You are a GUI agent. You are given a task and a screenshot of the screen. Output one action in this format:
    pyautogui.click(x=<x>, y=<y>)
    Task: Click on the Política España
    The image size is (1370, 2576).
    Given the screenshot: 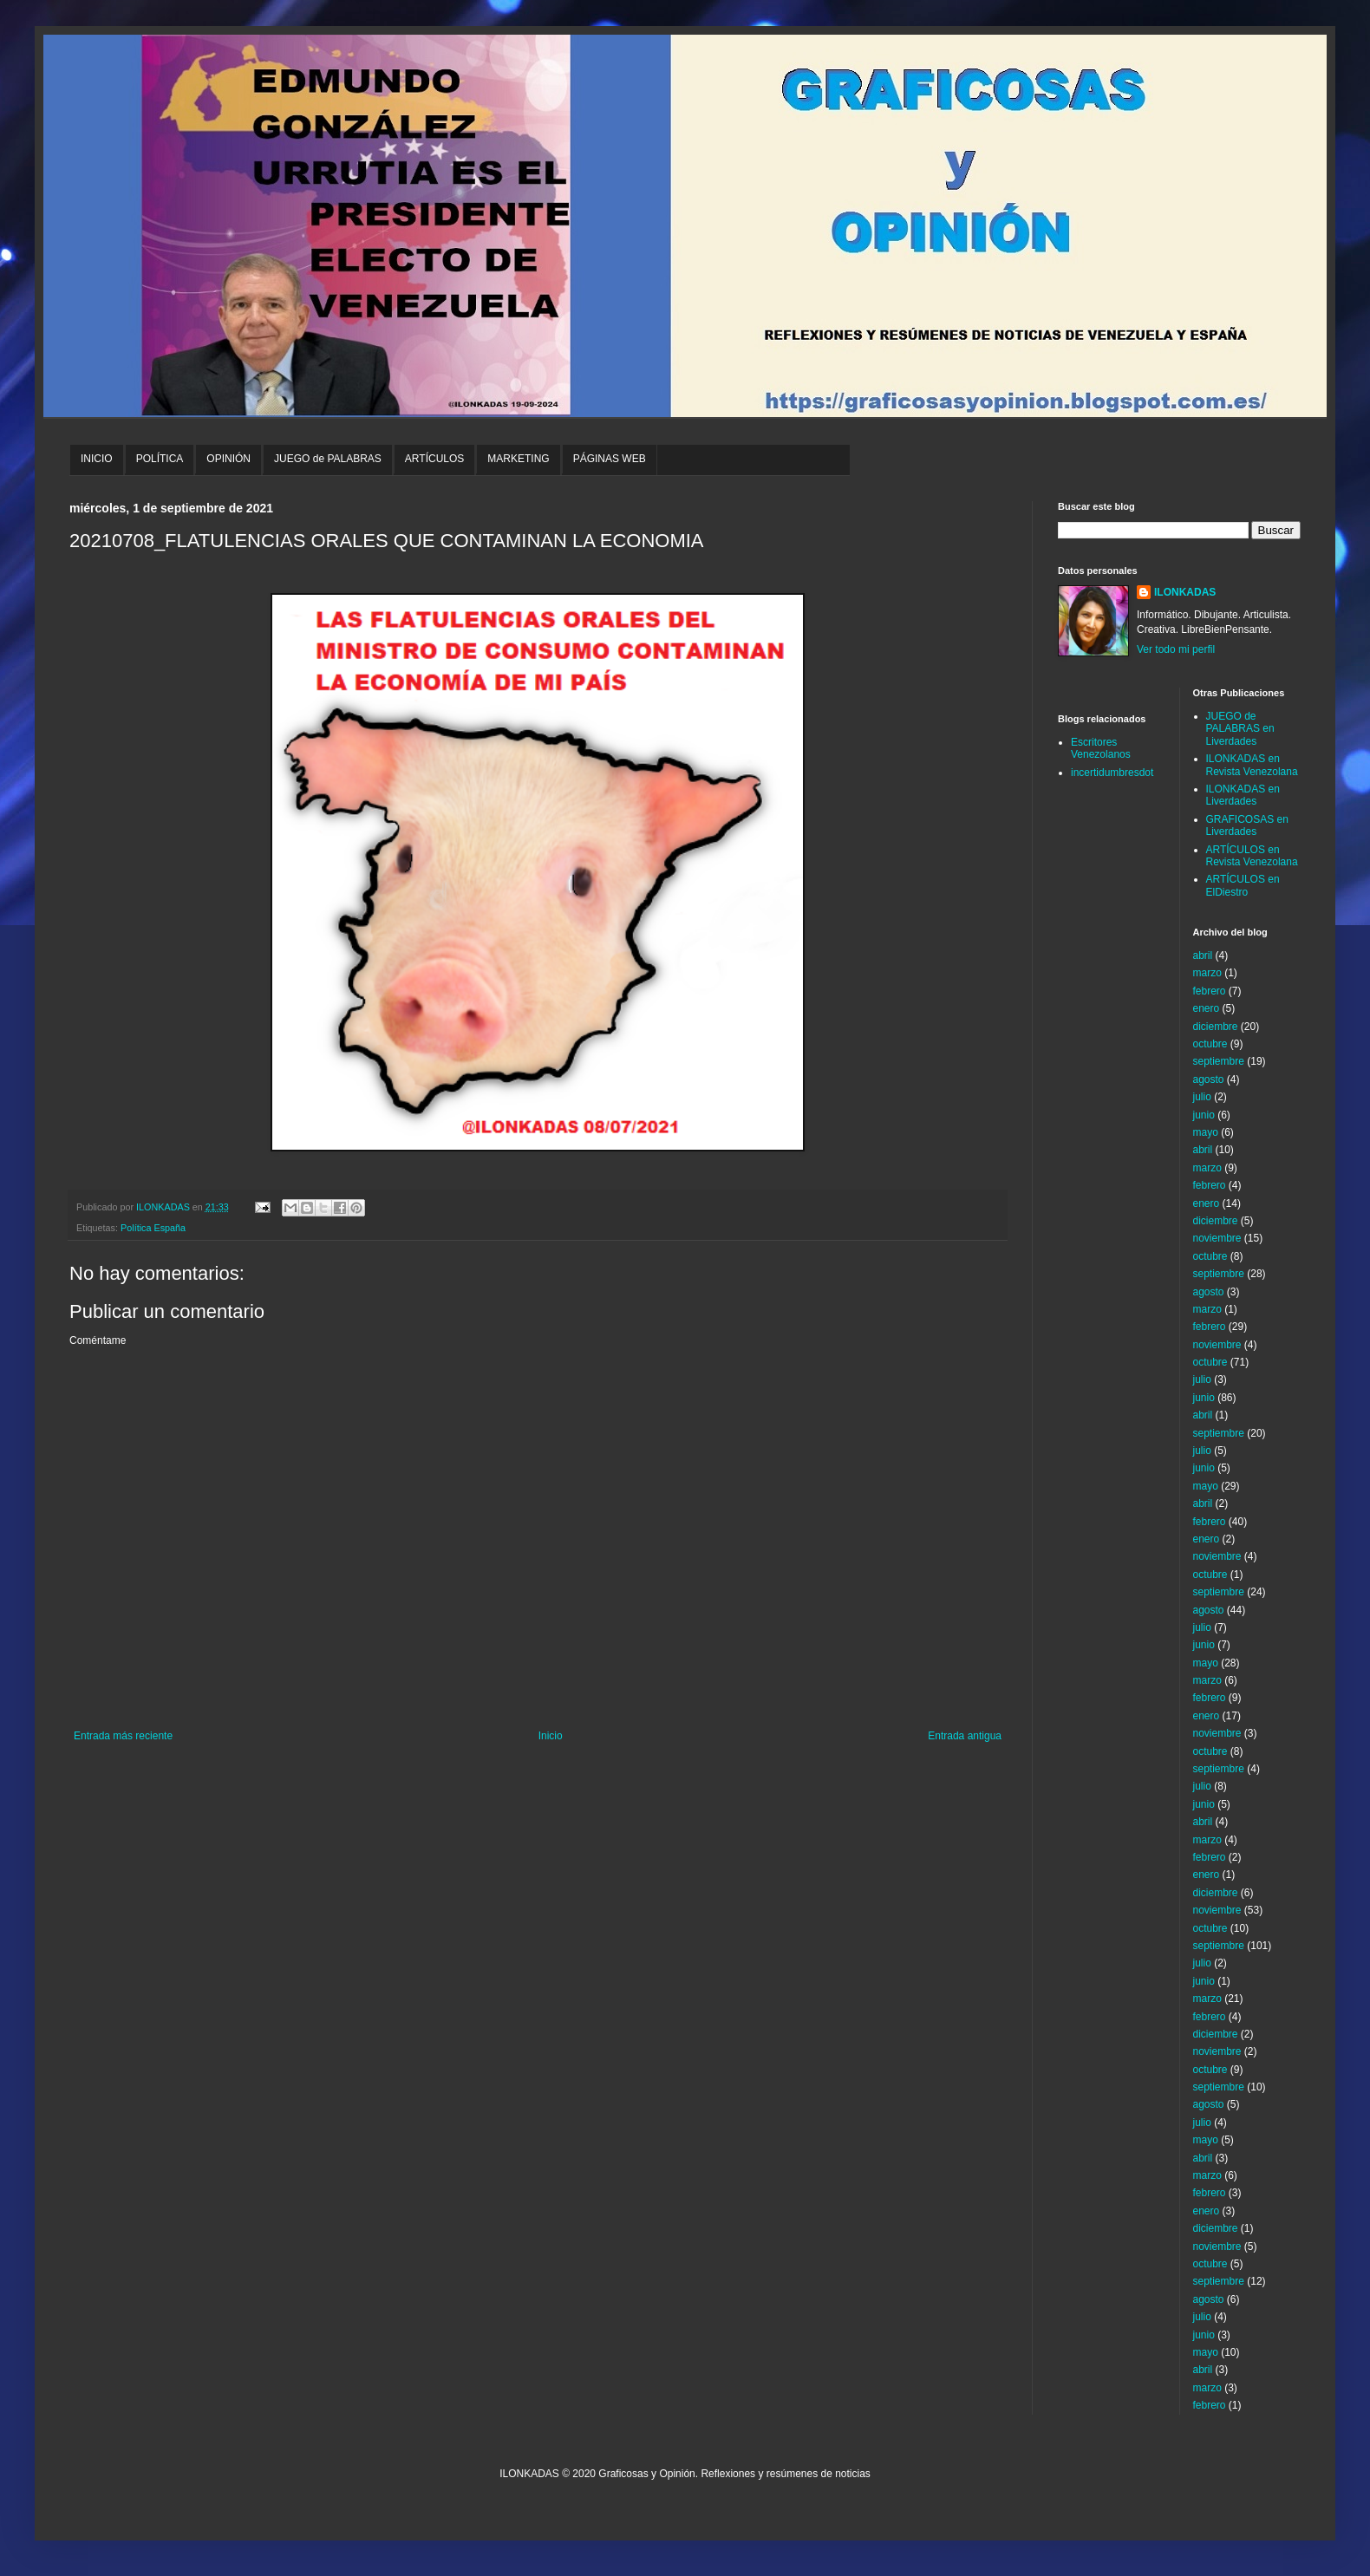 What is the action you would take?
    pyautogui.click(x=153, y=1228)
    